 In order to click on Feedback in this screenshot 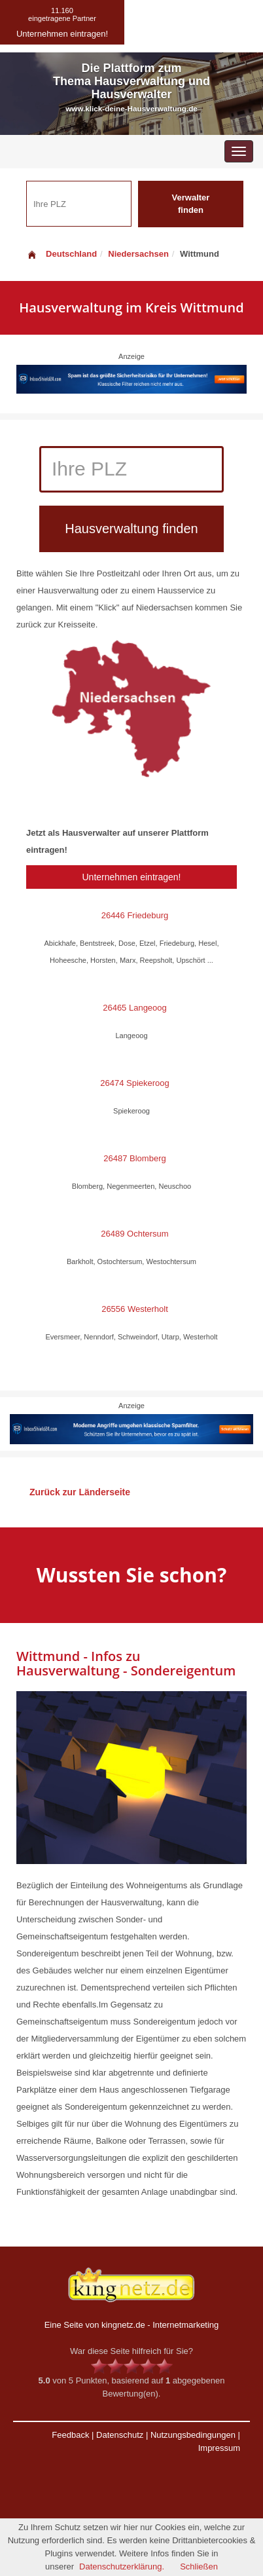, I will do `click(70, 2435)`.